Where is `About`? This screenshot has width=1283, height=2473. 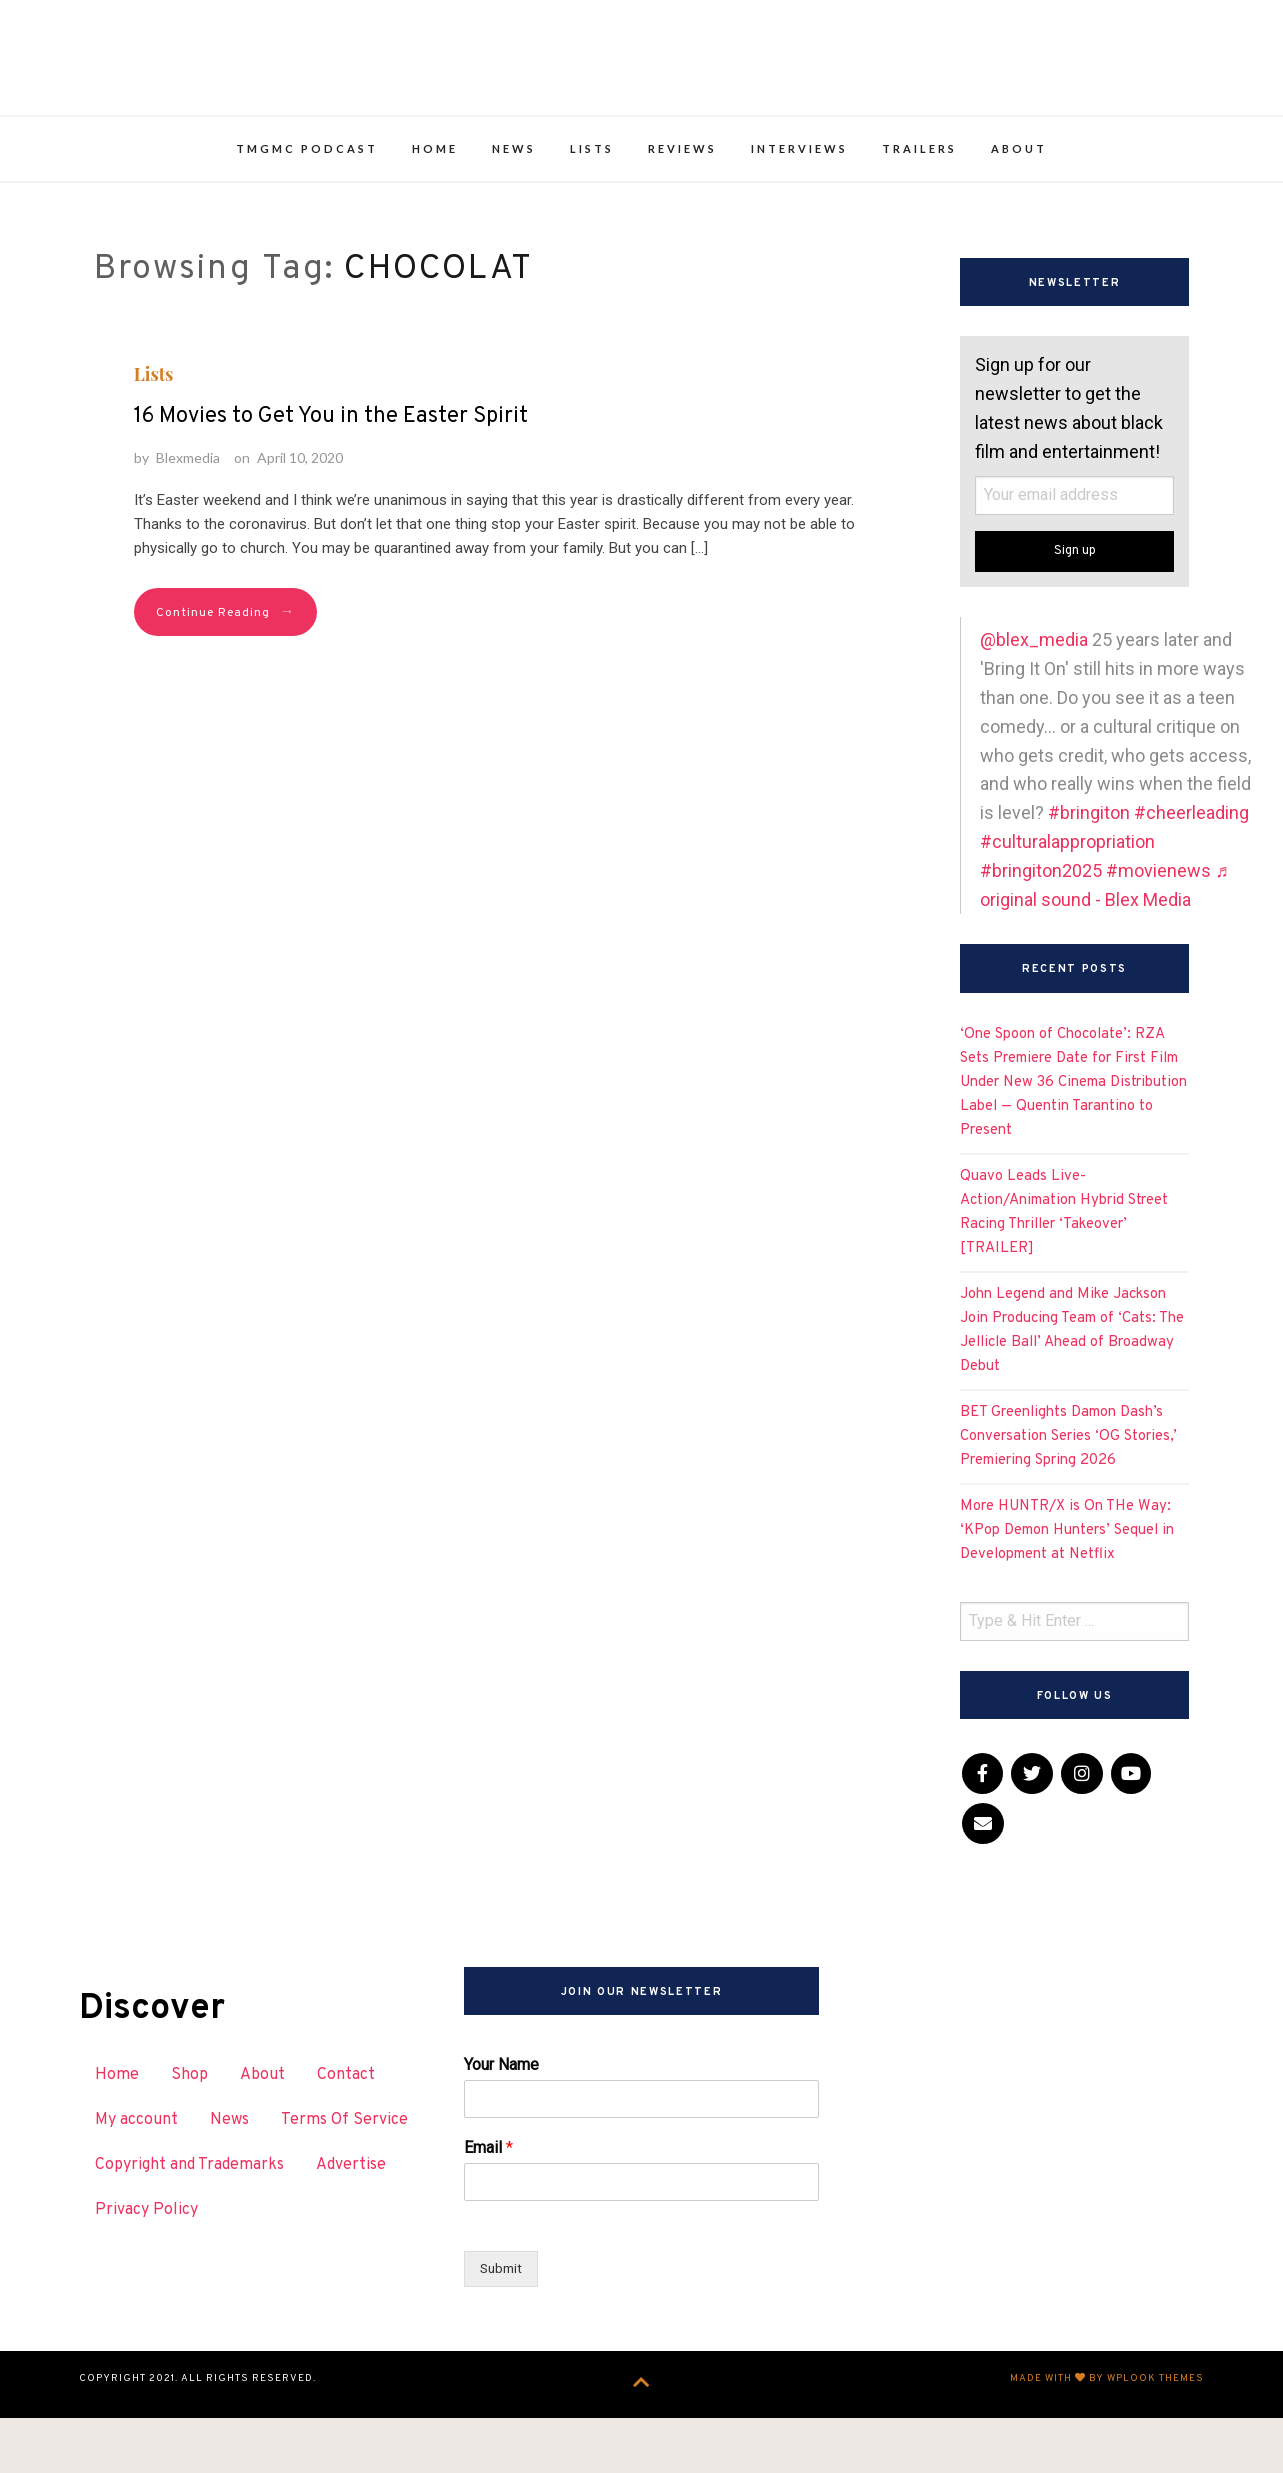
About is located at coordinates (1019, 208).